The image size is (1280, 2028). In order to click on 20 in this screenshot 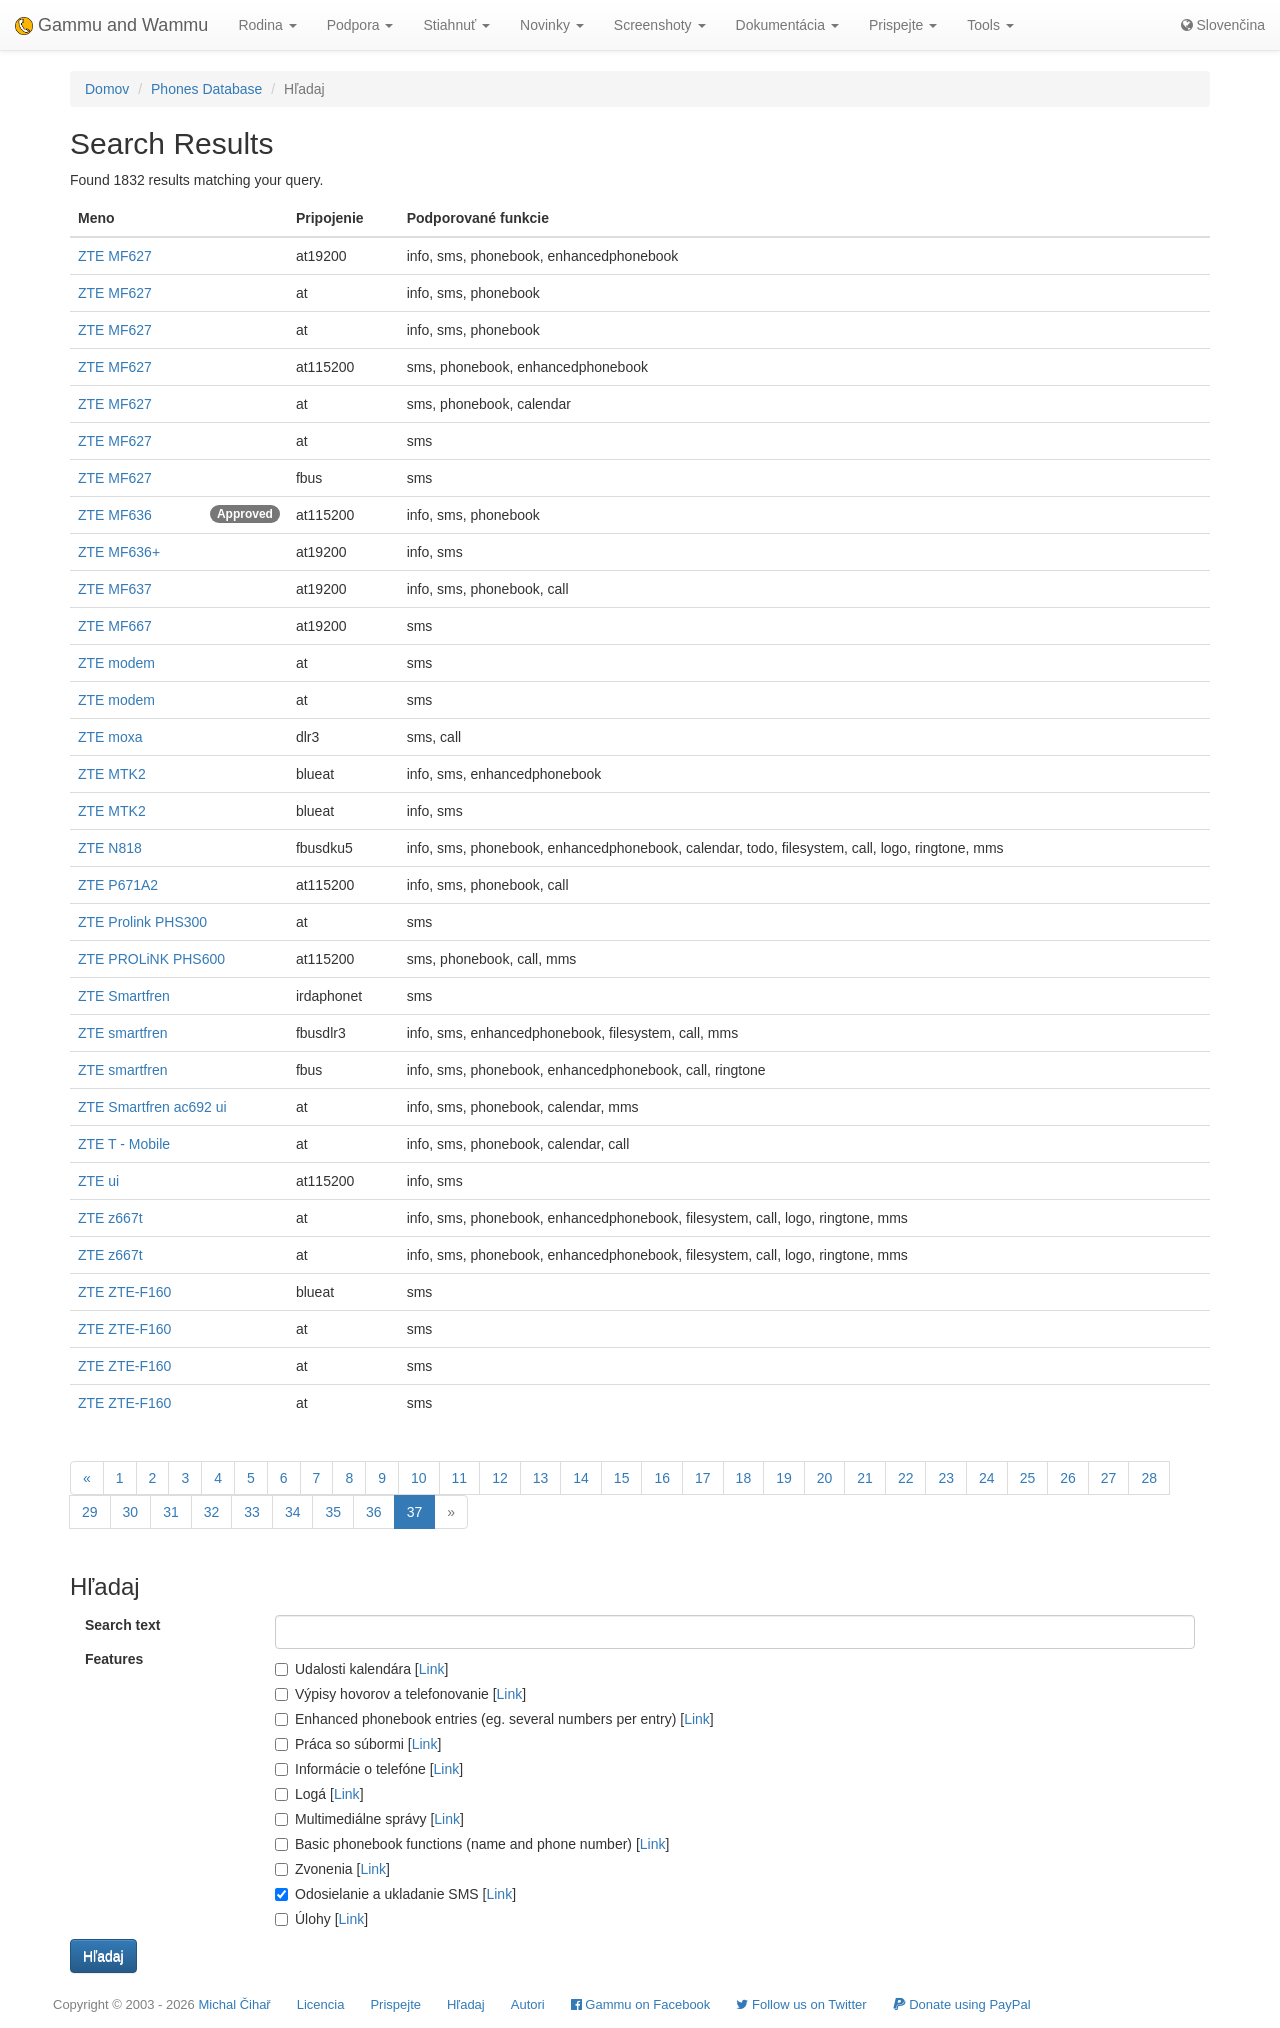, I will do `click(825, 1478)`.